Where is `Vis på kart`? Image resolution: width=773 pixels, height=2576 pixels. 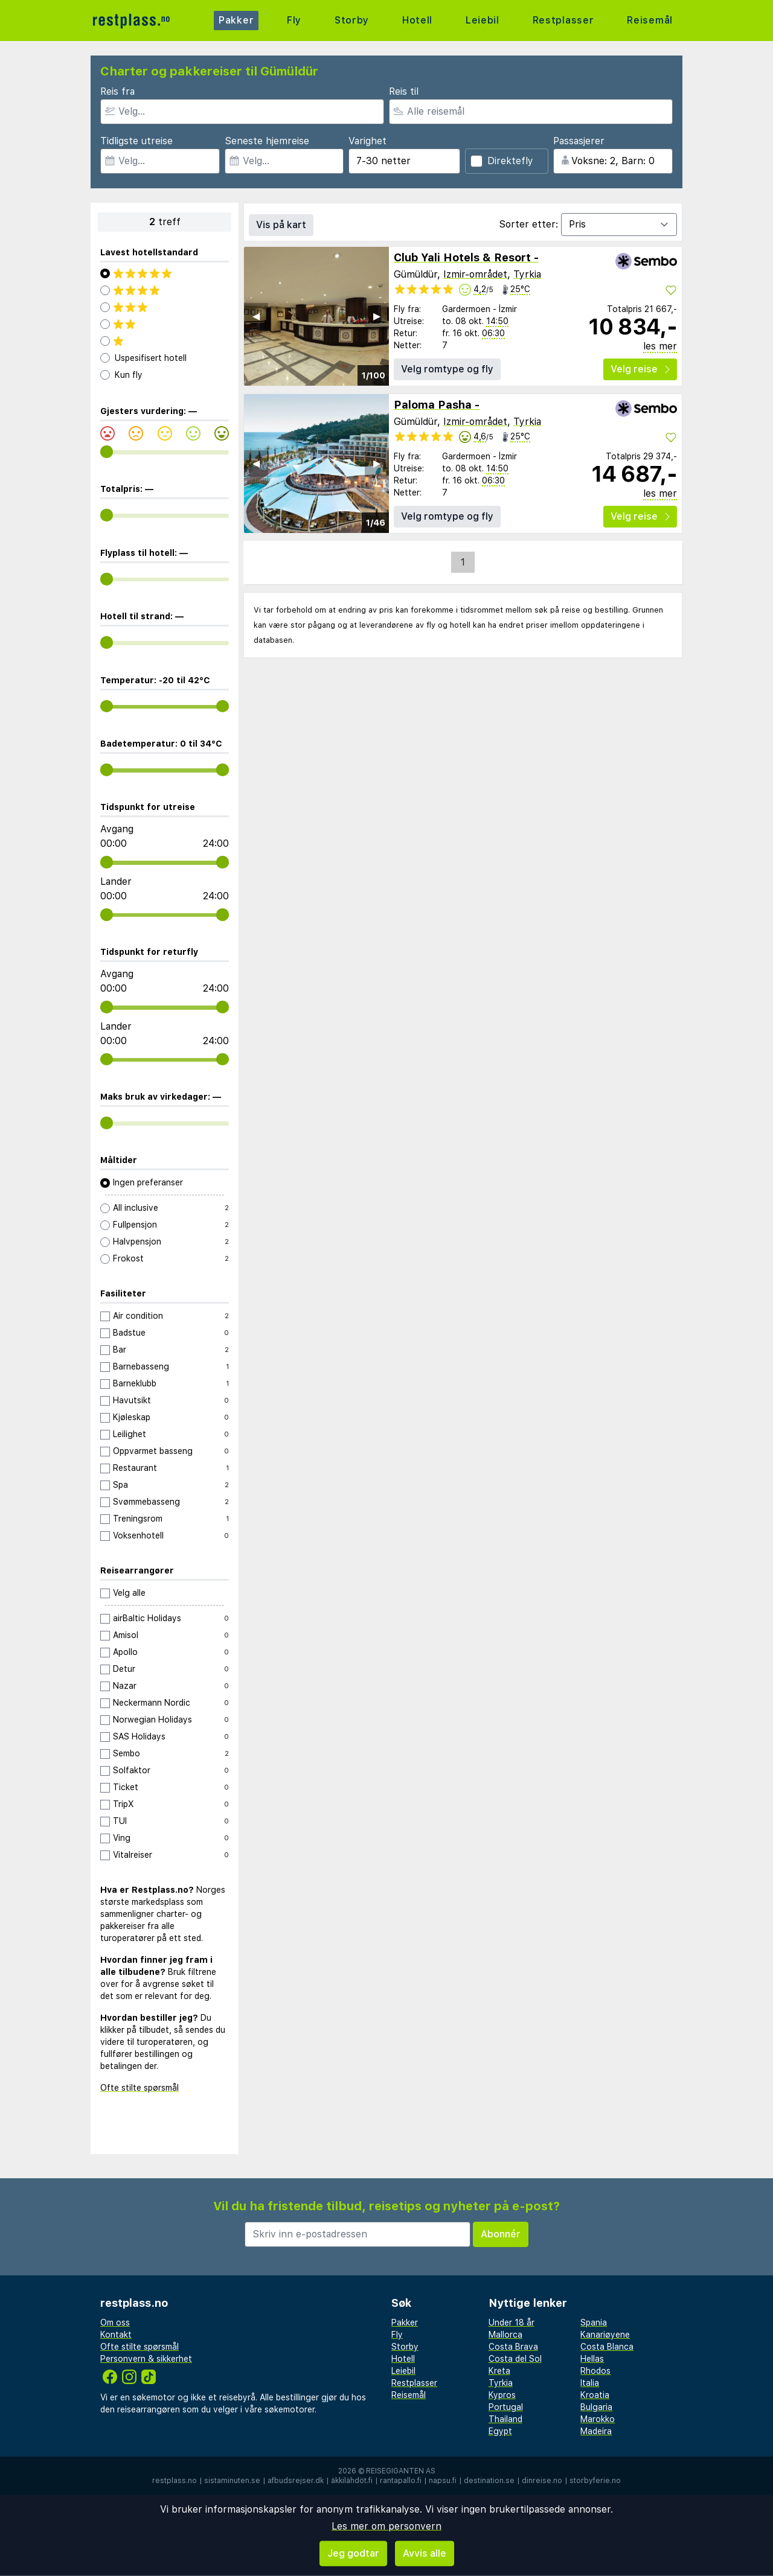
Vis på kart is located at coordinates (281, 225).